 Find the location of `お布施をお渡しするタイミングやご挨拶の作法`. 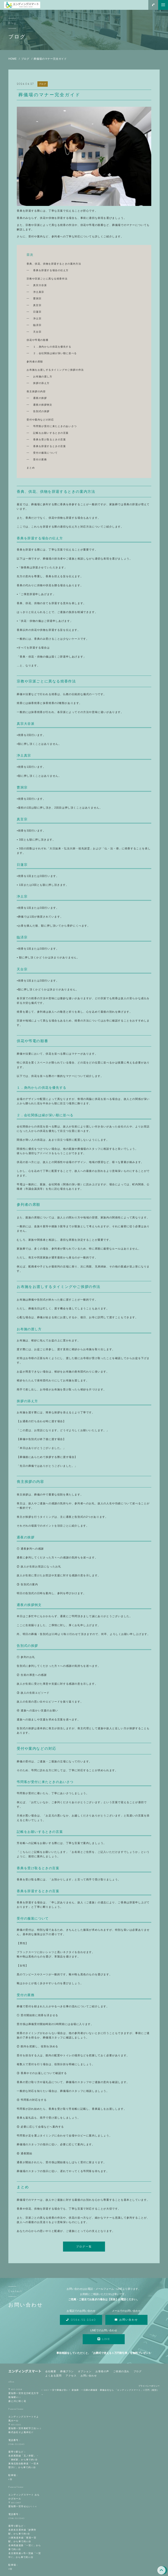

お布施をお渡しするタイミングやご挨拶の作法 is located at coordinates (55, 369).